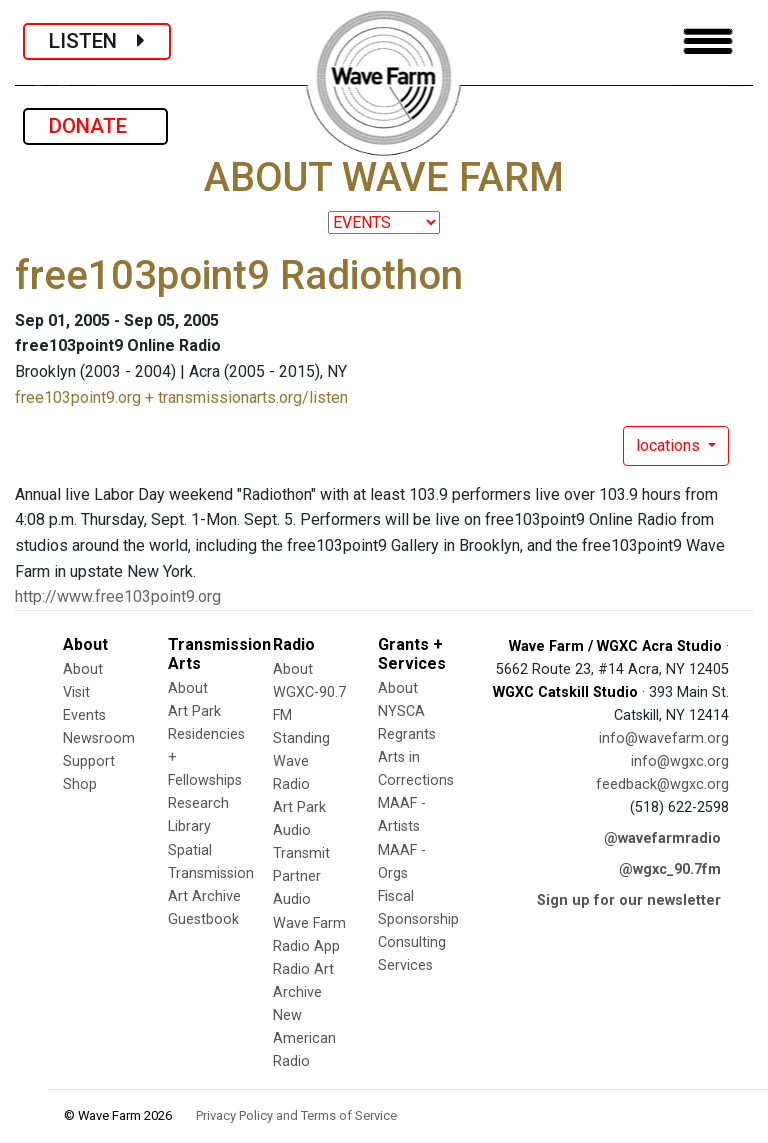 The image size is (768, 1143). I want to click on info@wavefarm.org, so click(664, 738).